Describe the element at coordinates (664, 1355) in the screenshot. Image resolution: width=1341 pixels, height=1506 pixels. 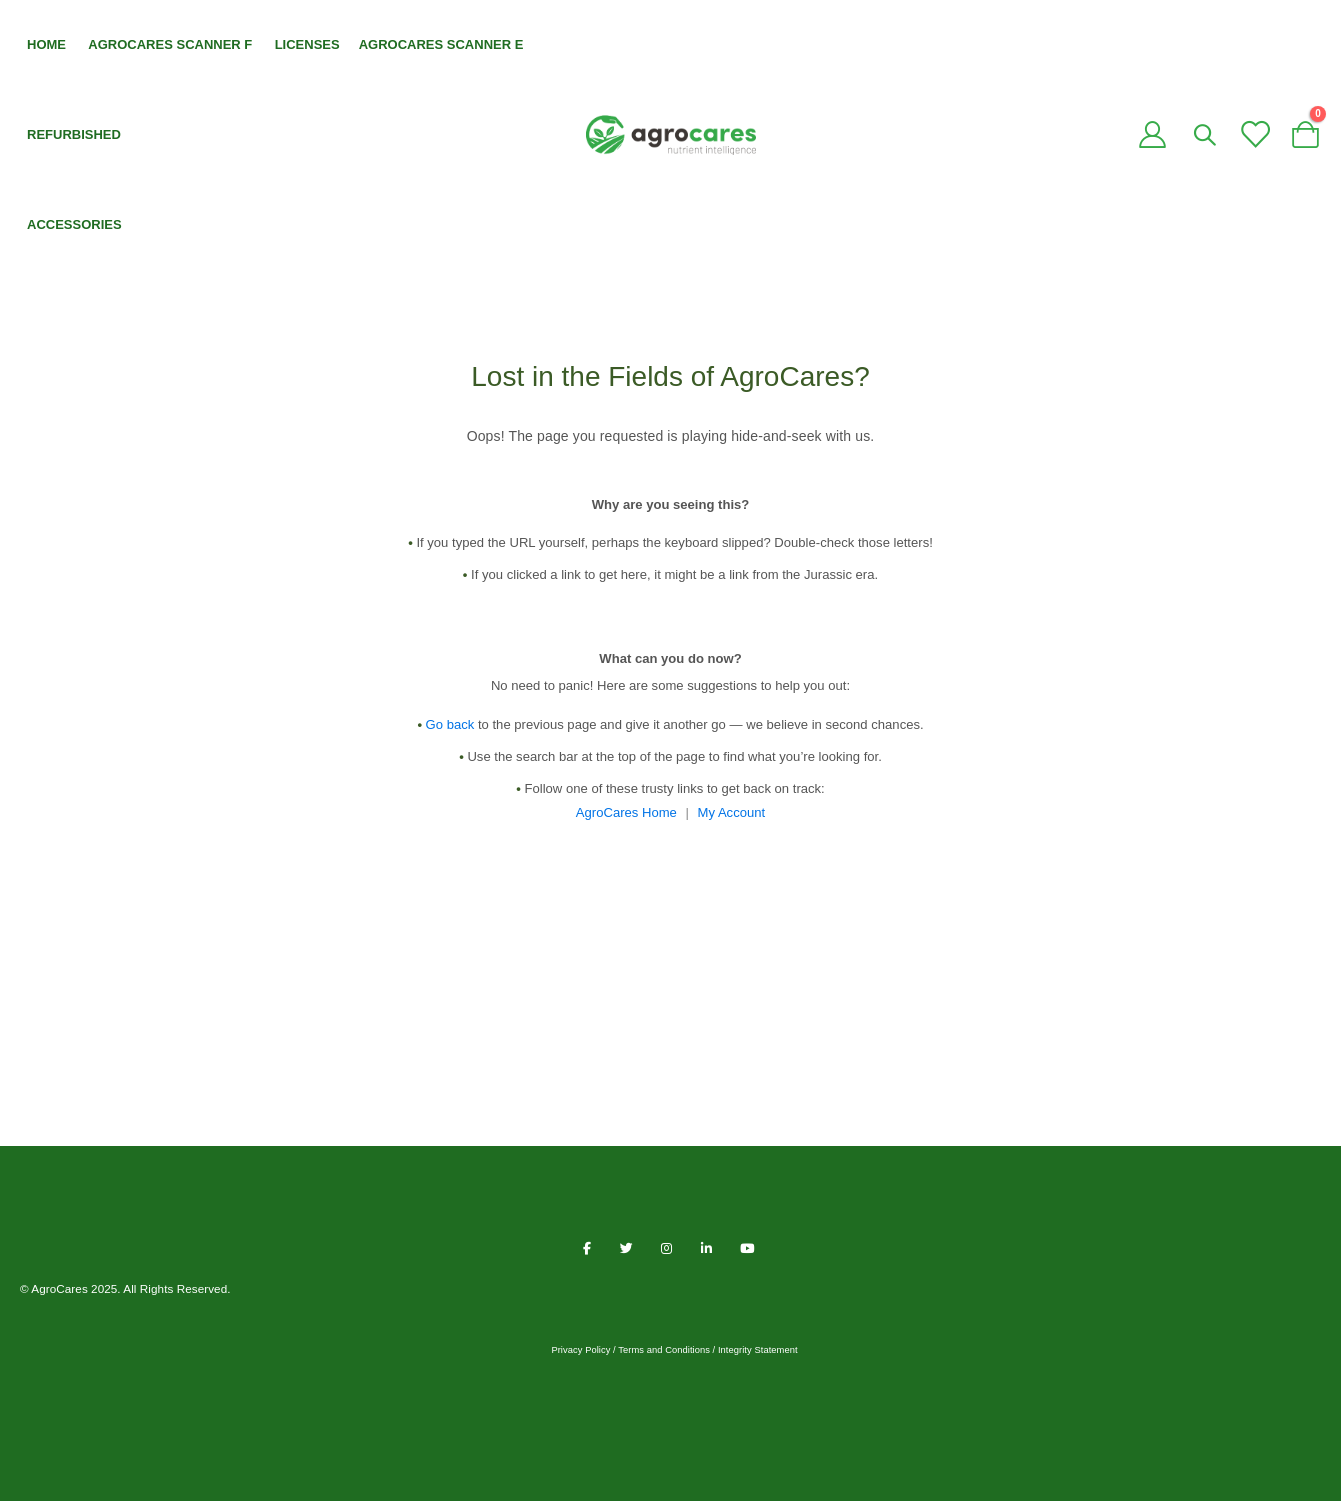
I see `Terms and Conditions` at that location.